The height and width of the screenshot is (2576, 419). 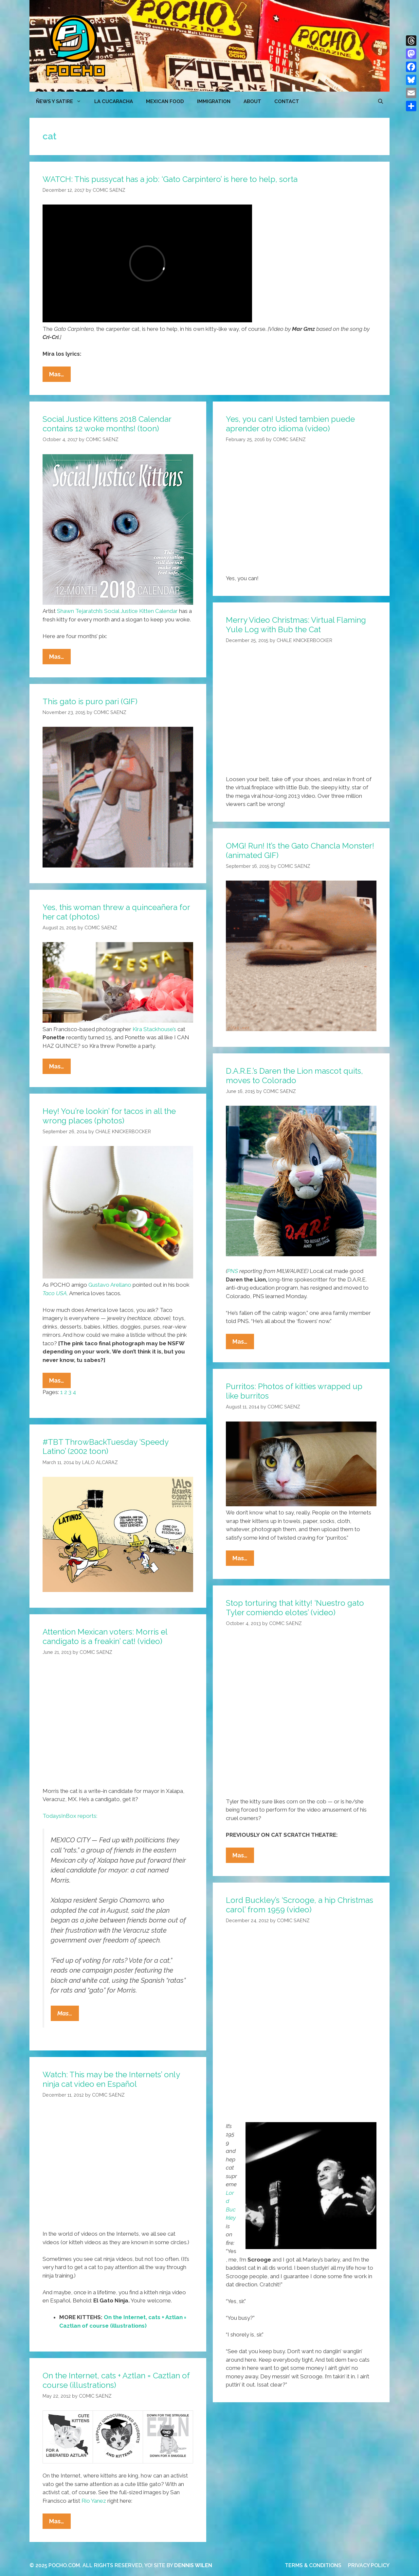 I want to click on [Open Search Bar], so click(x=381, y=101).